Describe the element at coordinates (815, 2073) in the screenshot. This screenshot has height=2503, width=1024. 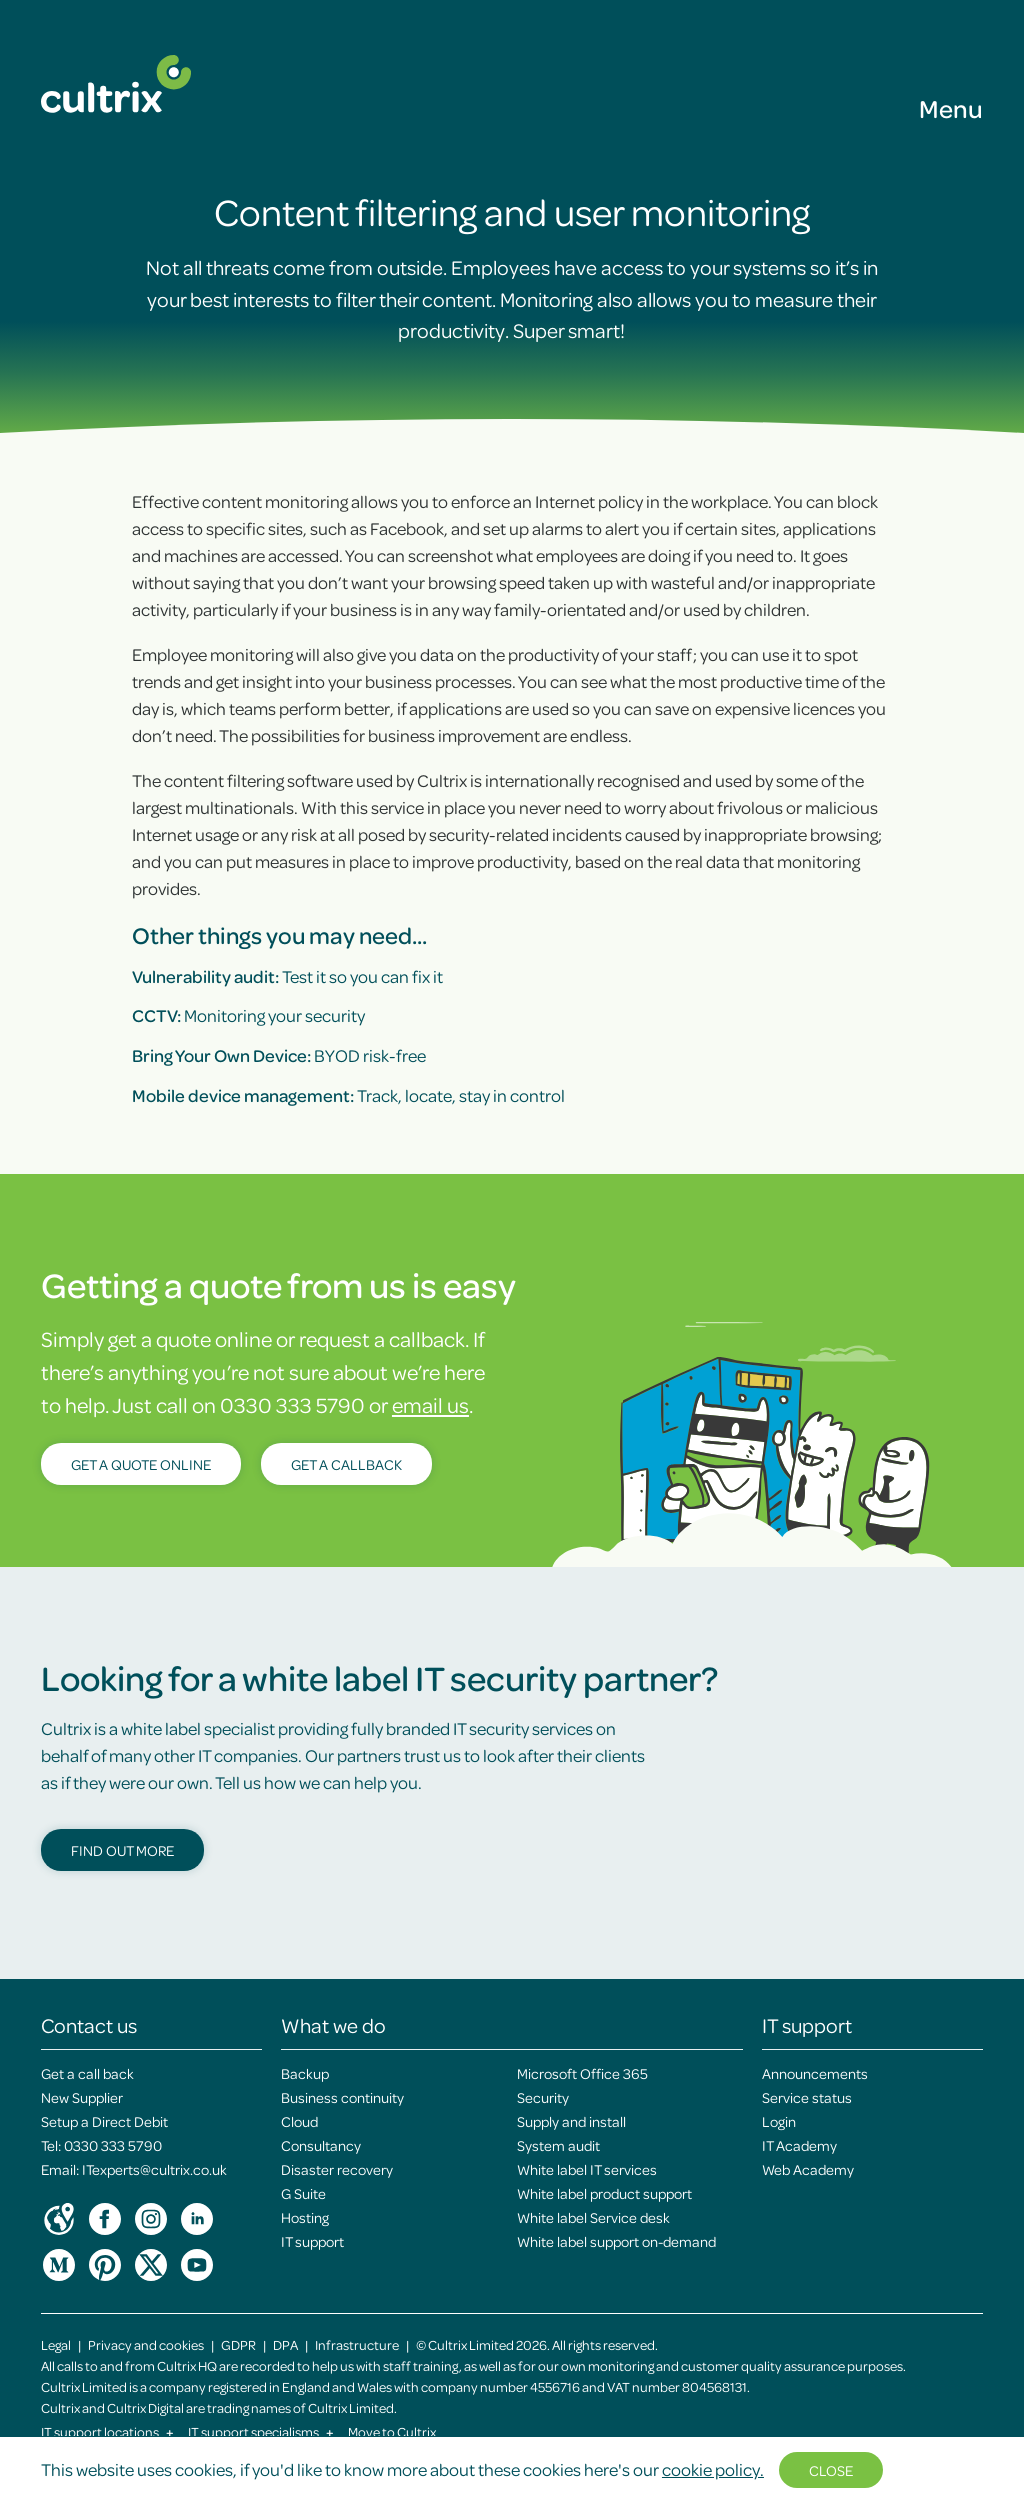
I see `Announcements` at that location.